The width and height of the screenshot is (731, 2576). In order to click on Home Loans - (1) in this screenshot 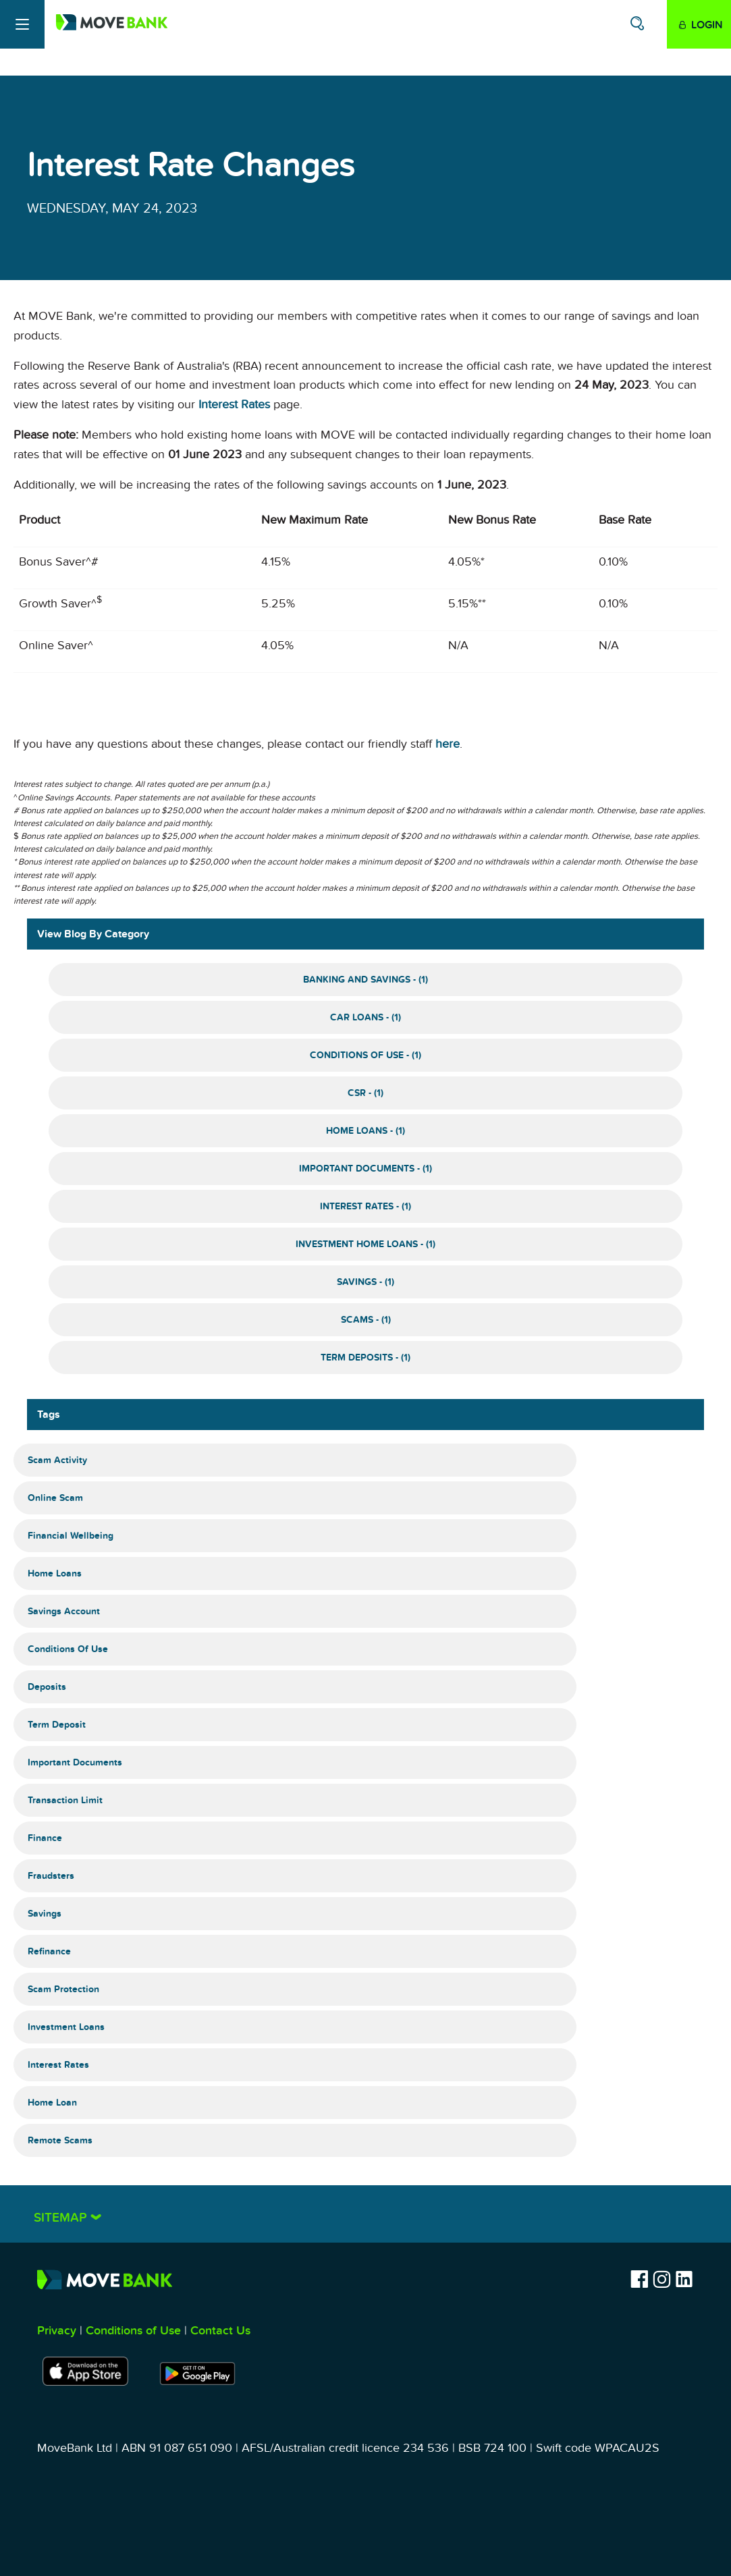, I will do `click(365, 1130)`.